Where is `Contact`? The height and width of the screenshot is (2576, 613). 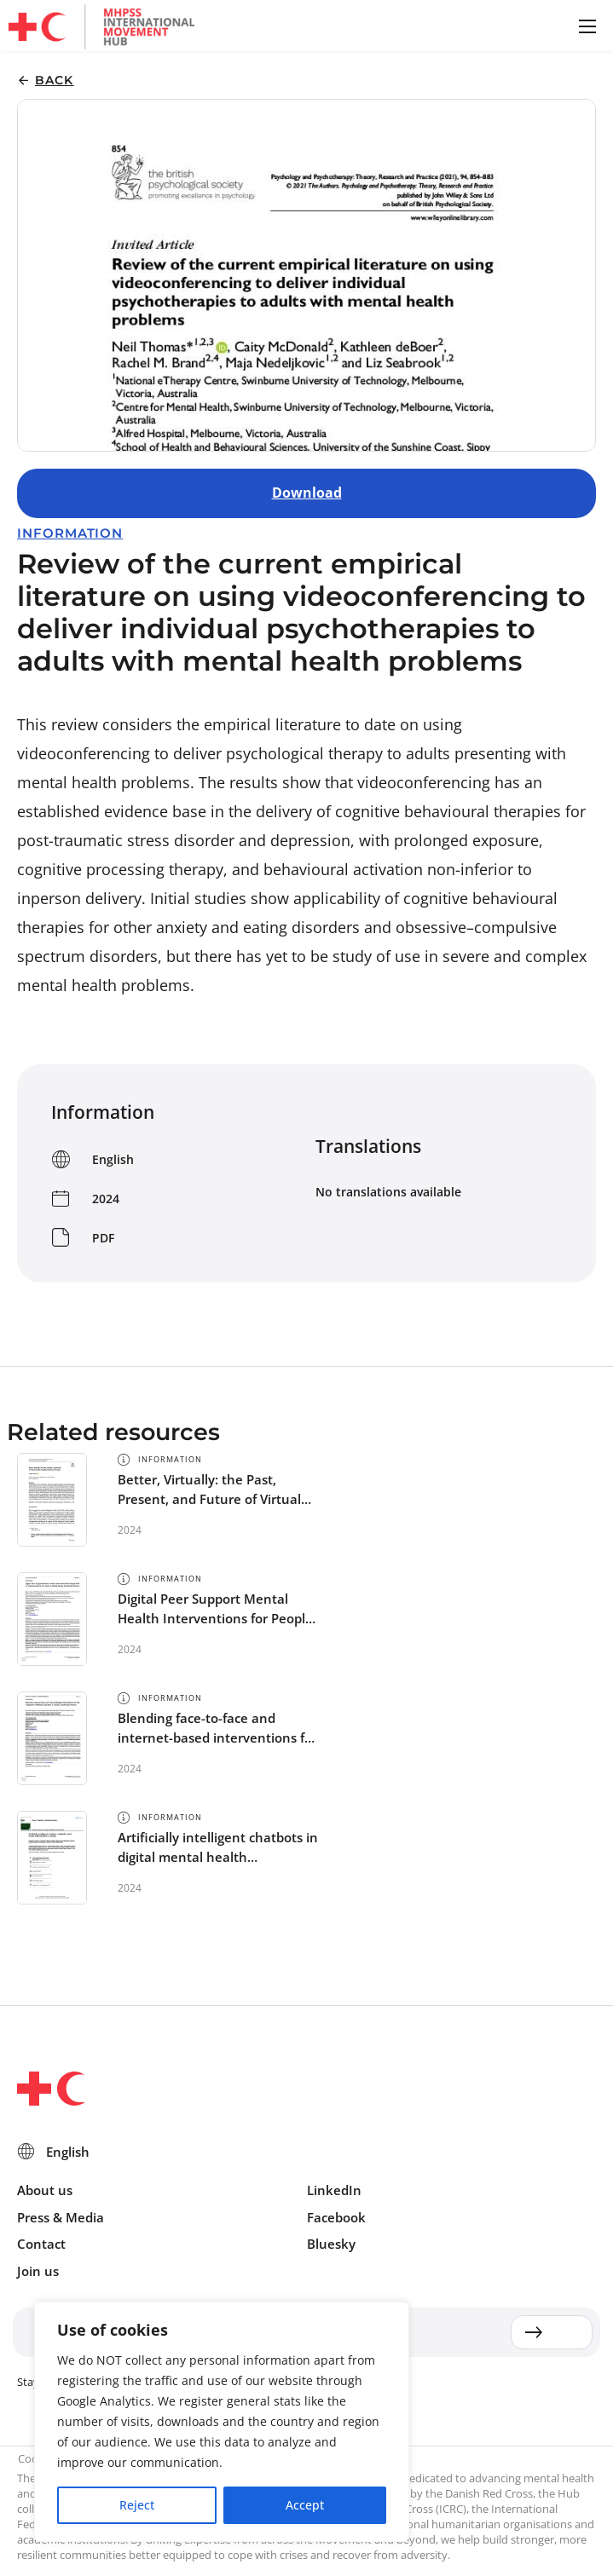 Contact is located at coordinates (41, 2243).